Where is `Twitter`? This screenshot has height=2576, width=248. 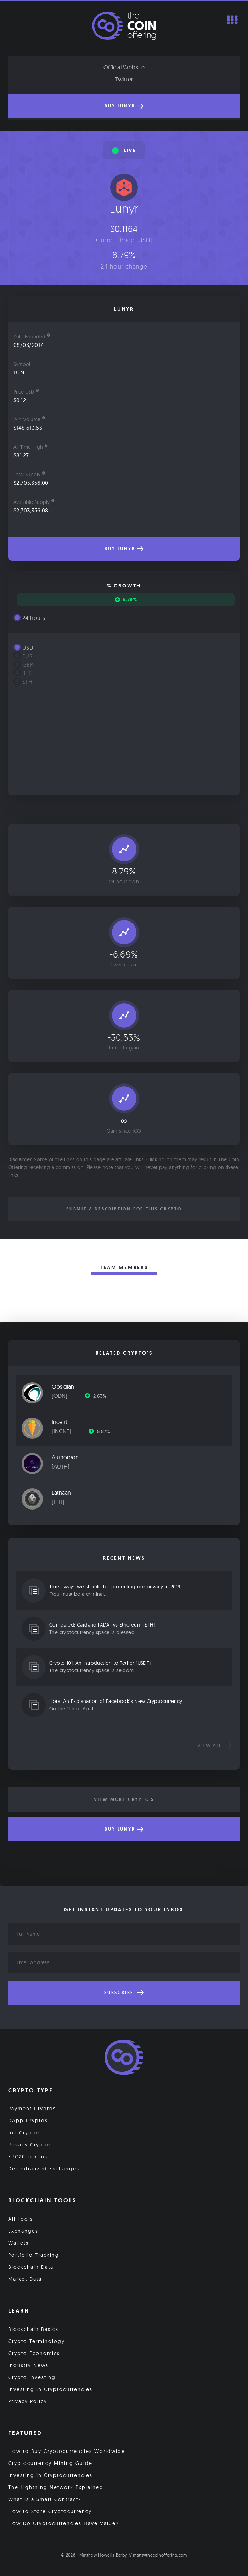
Twitter is located at coordinates (124, 79).